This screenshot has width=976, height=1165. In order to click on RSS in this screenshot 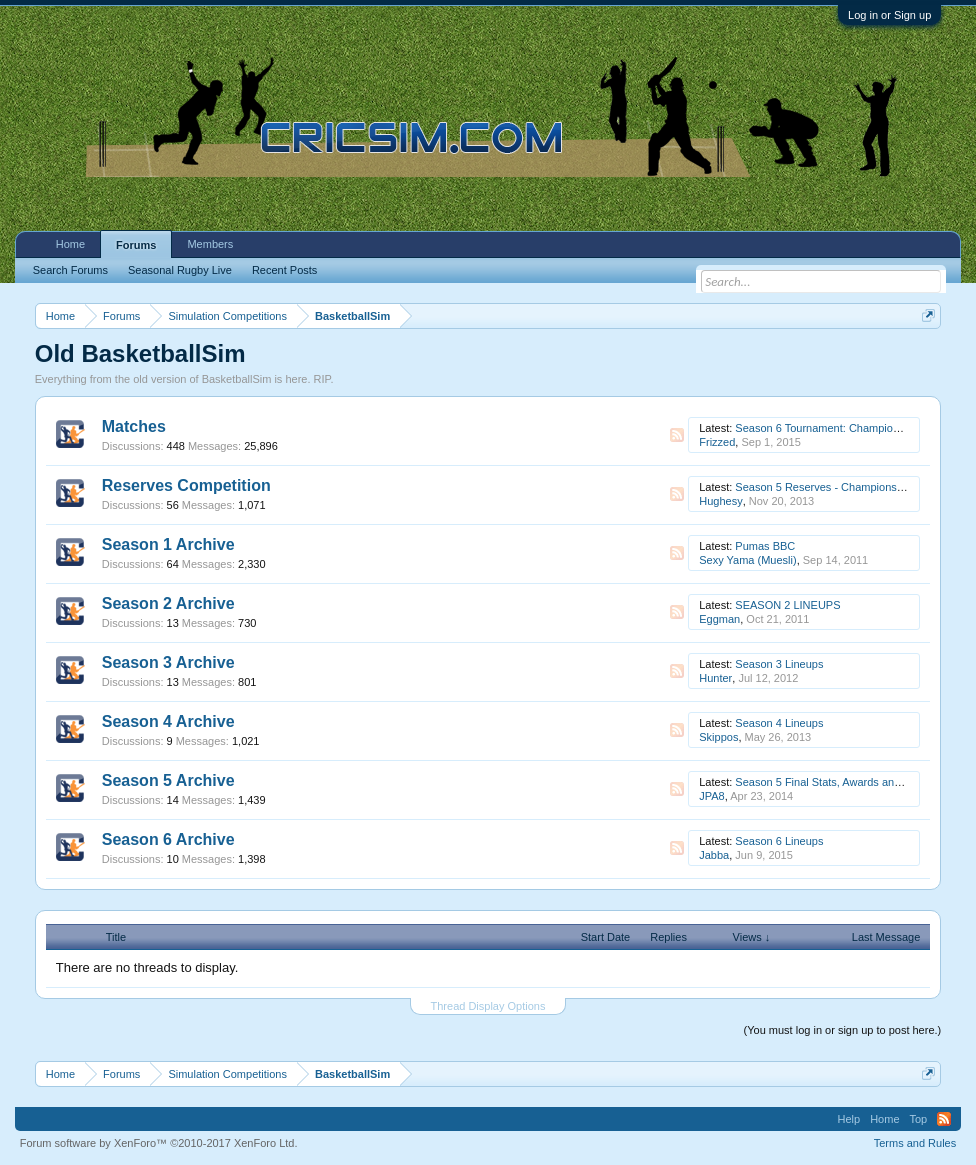, I will do `click(677, 435)`.